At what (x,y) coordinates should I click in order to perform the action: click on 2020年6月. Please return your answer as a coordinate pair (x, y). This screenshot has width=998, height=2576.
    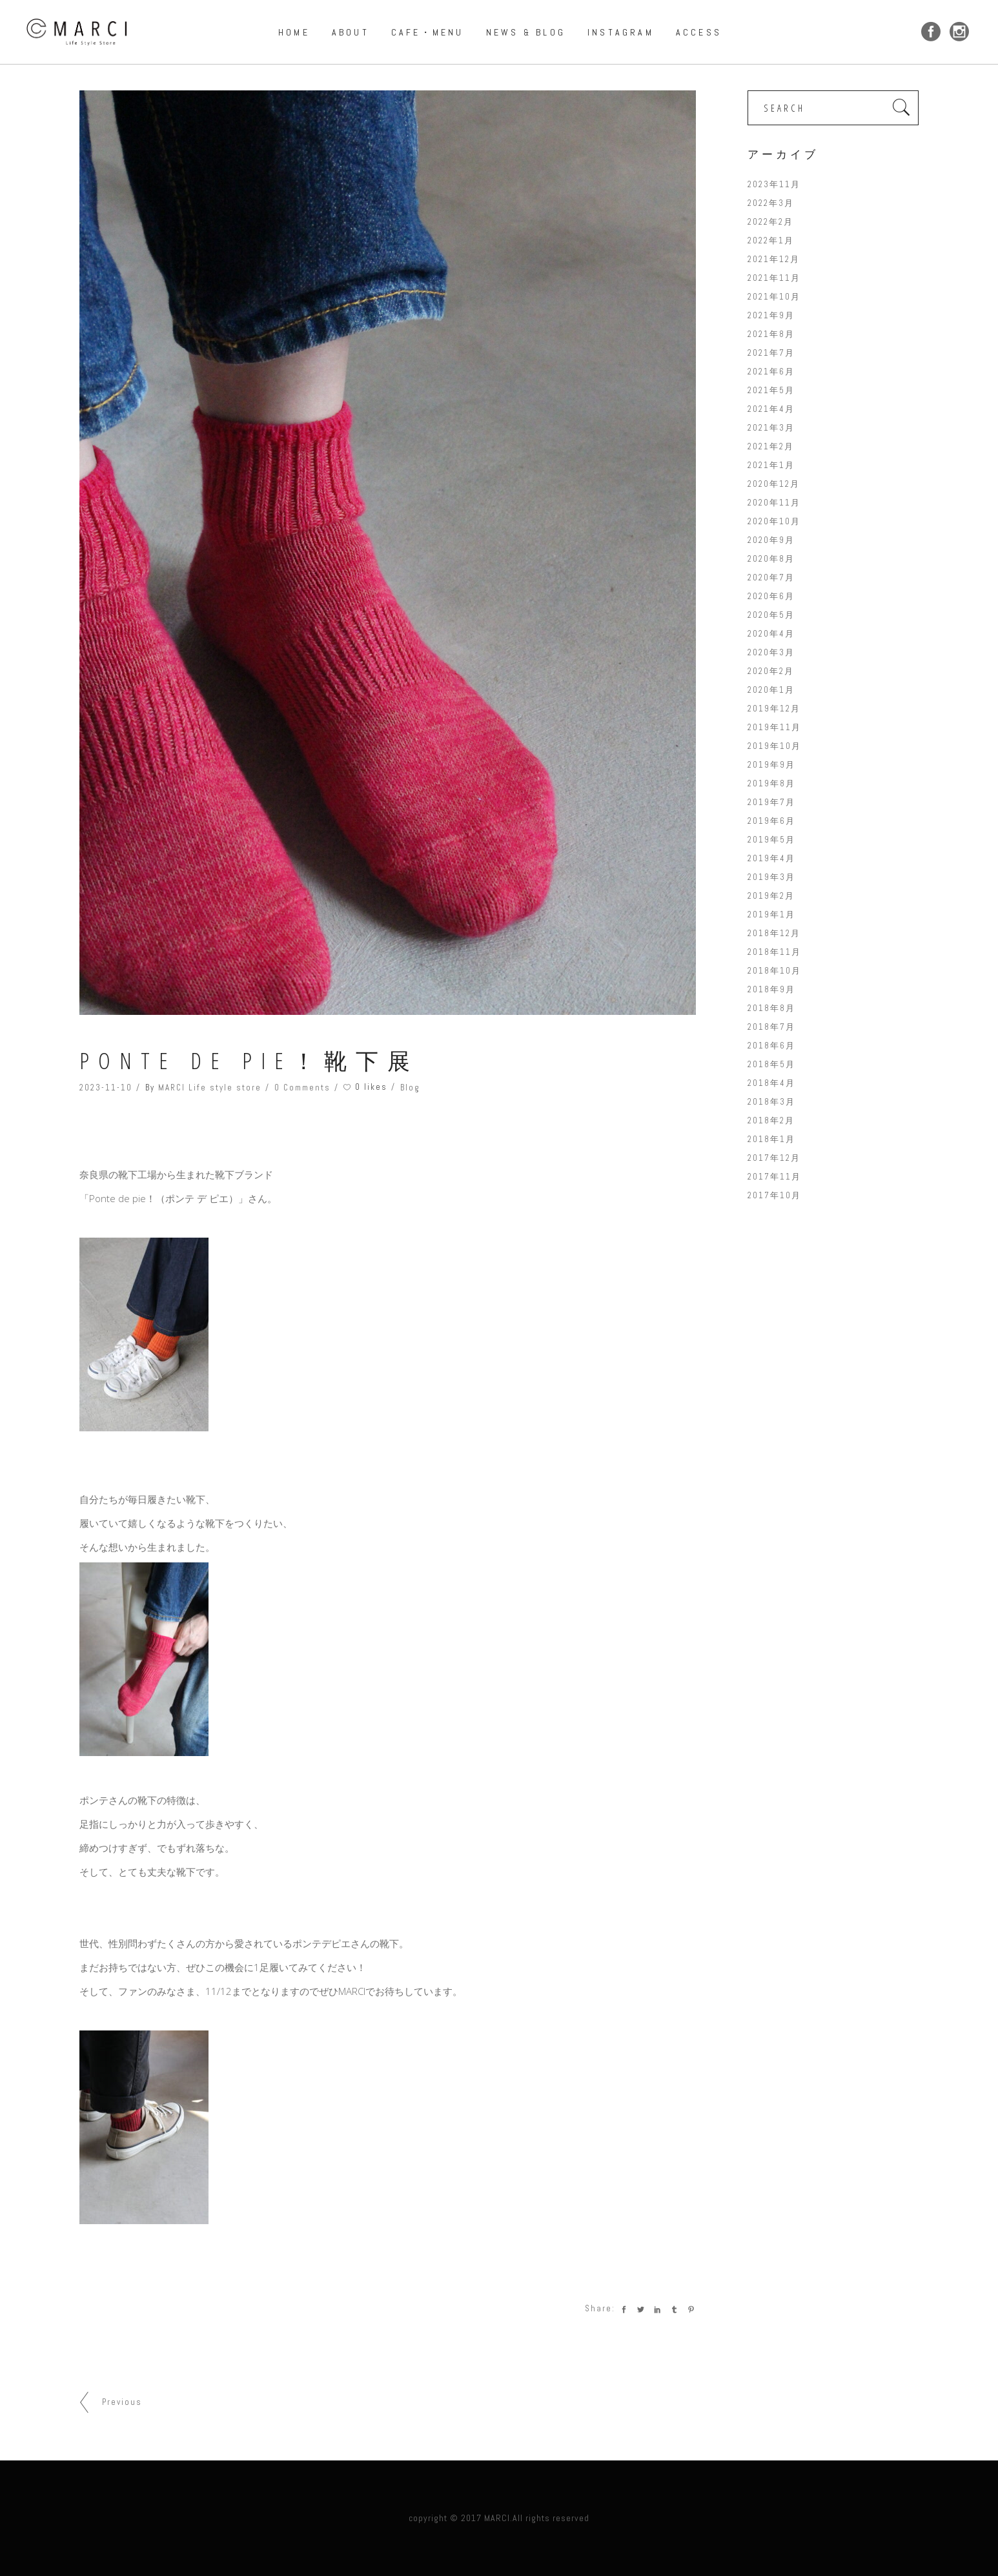
    Looking at the image, I should click on (771, 596).